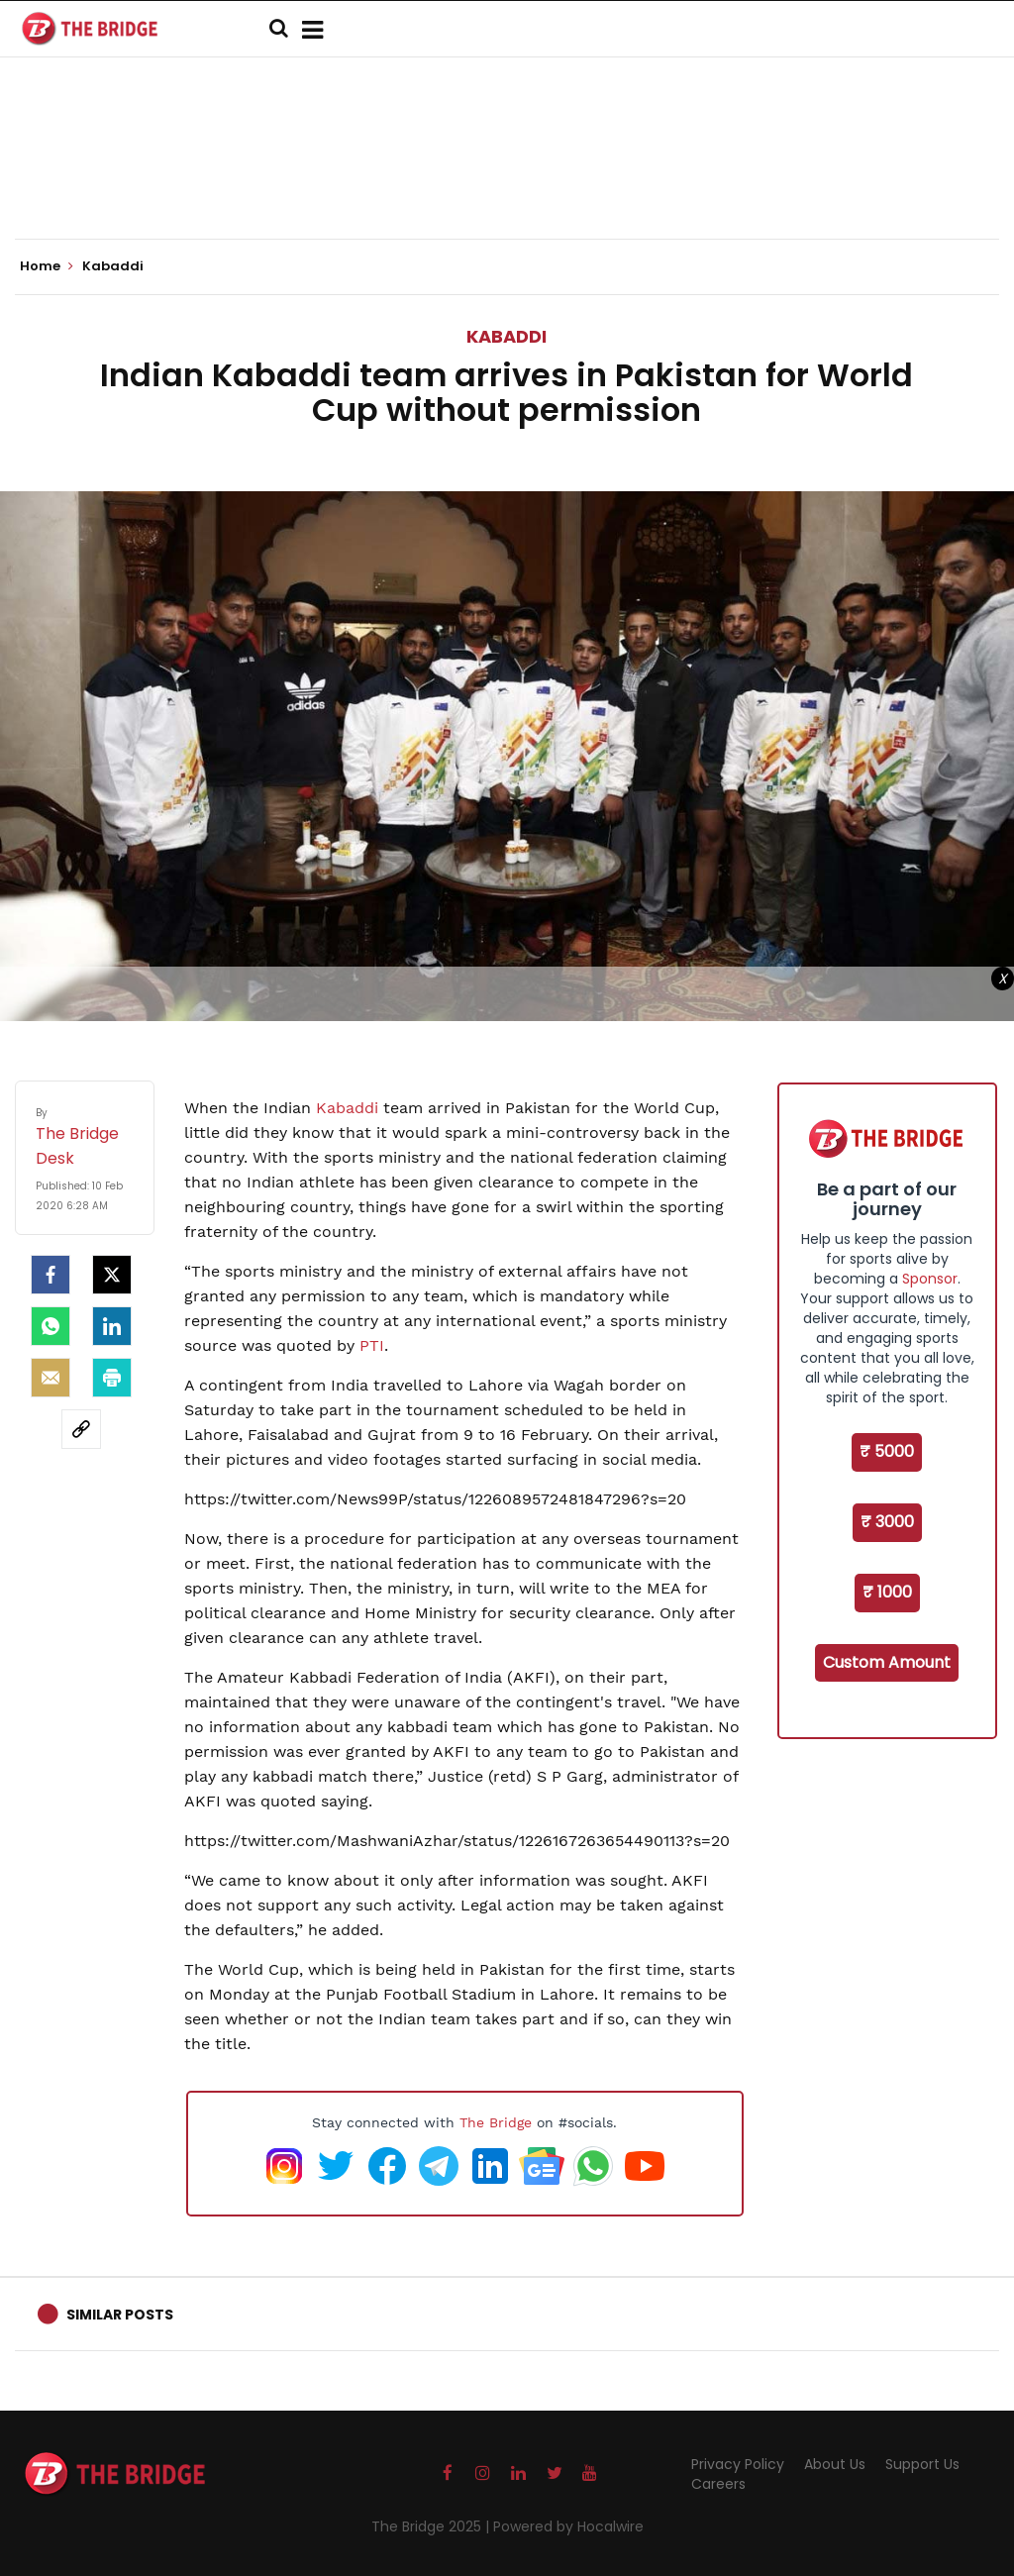 The image size is (1014, 2576). What do you see at coordinates (50, 1326) in the screenshot?
I see `[Whatsapp]` at bounding box center [50, 1326].